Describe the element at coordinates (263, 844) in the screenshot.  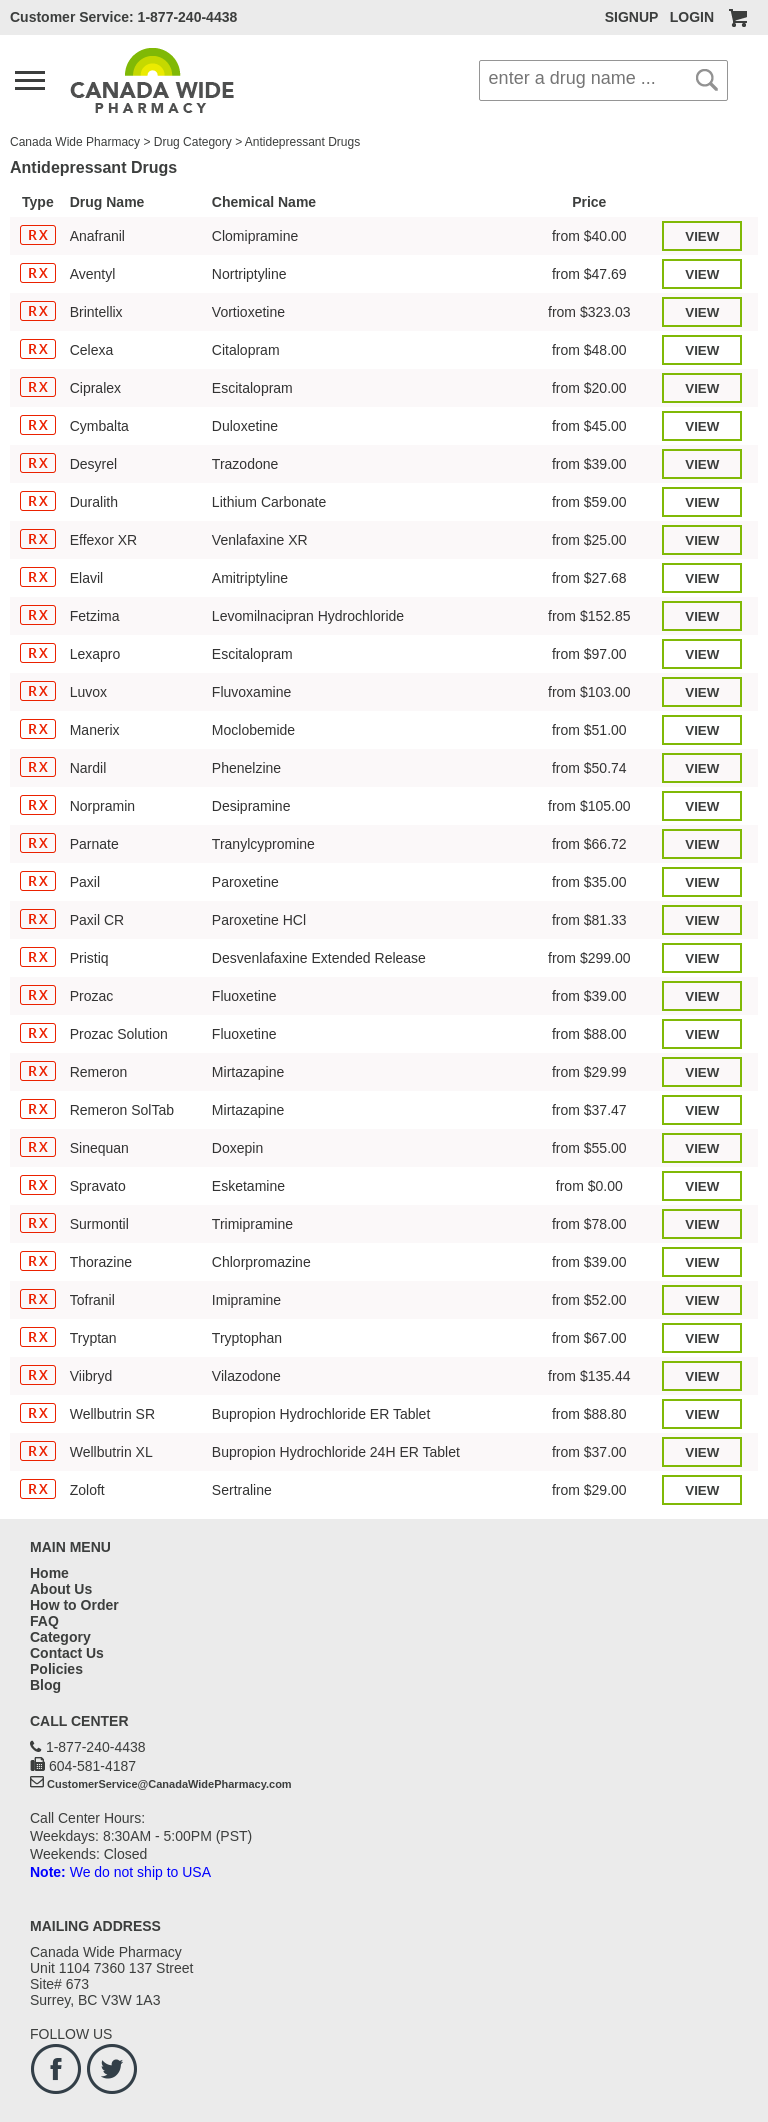
I see `Tranylcypromine` at that location.